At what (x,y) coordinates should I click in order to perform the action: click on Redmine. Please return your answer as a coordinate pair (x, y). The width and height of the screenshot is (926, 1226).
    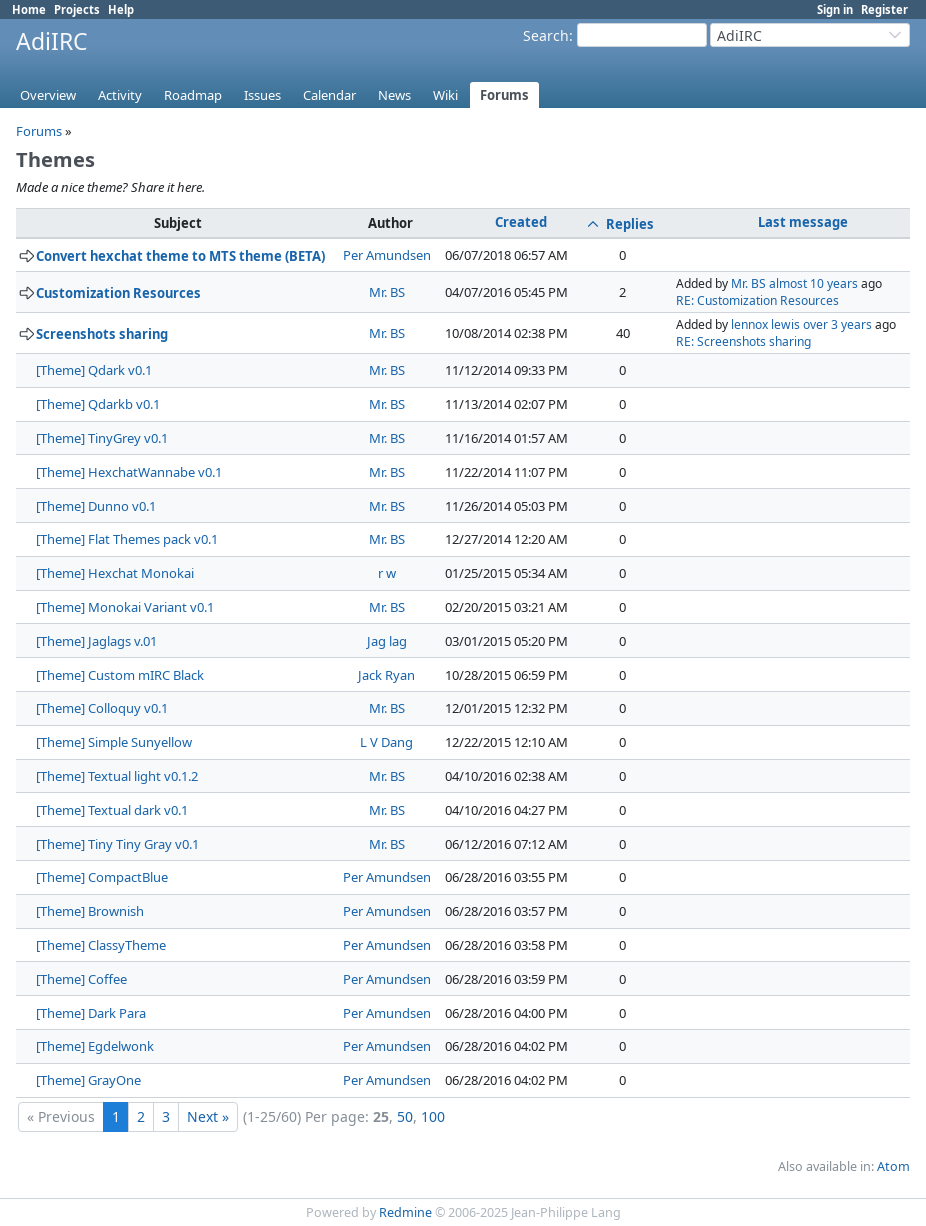
    Looking at the image, I should click on (405, 1212).